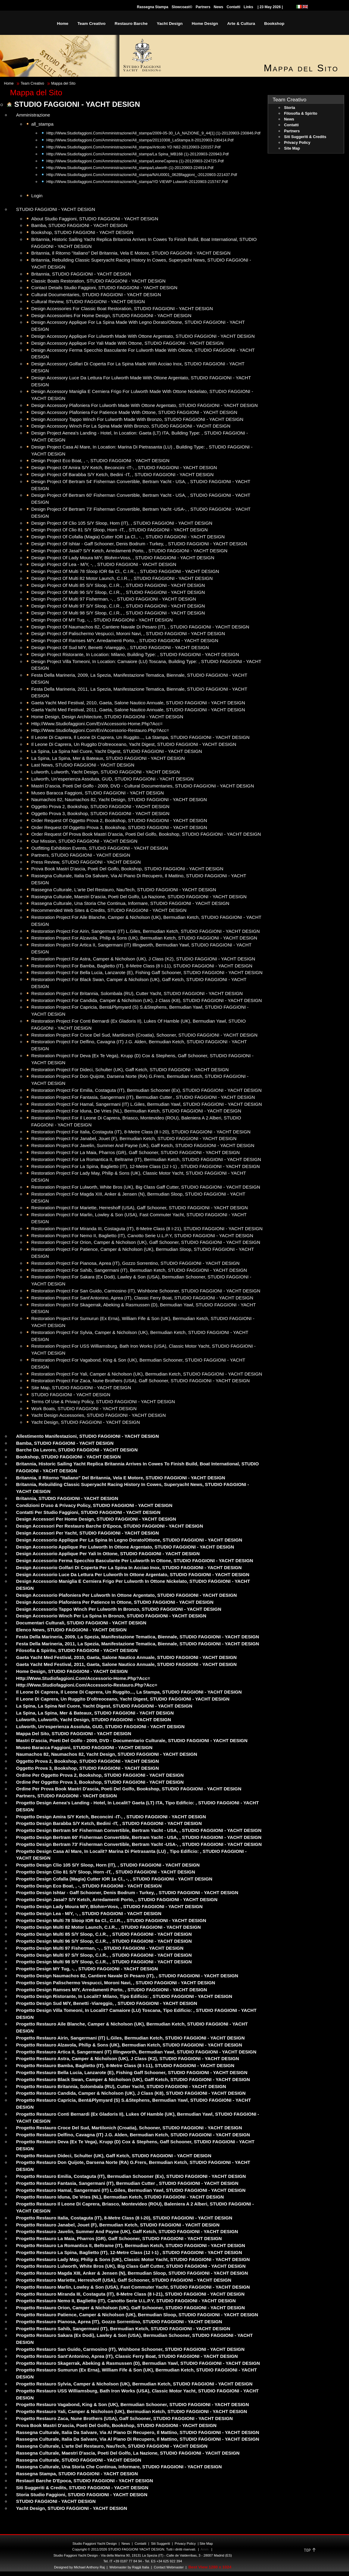 The height and width of the screenshot is (2576, 349). I want to click on Design Project of Multi 96 S/Y Sloop, C.I.R., , STUDIO FAGGIONI - YACHT DESIGN, so click(118, 592).